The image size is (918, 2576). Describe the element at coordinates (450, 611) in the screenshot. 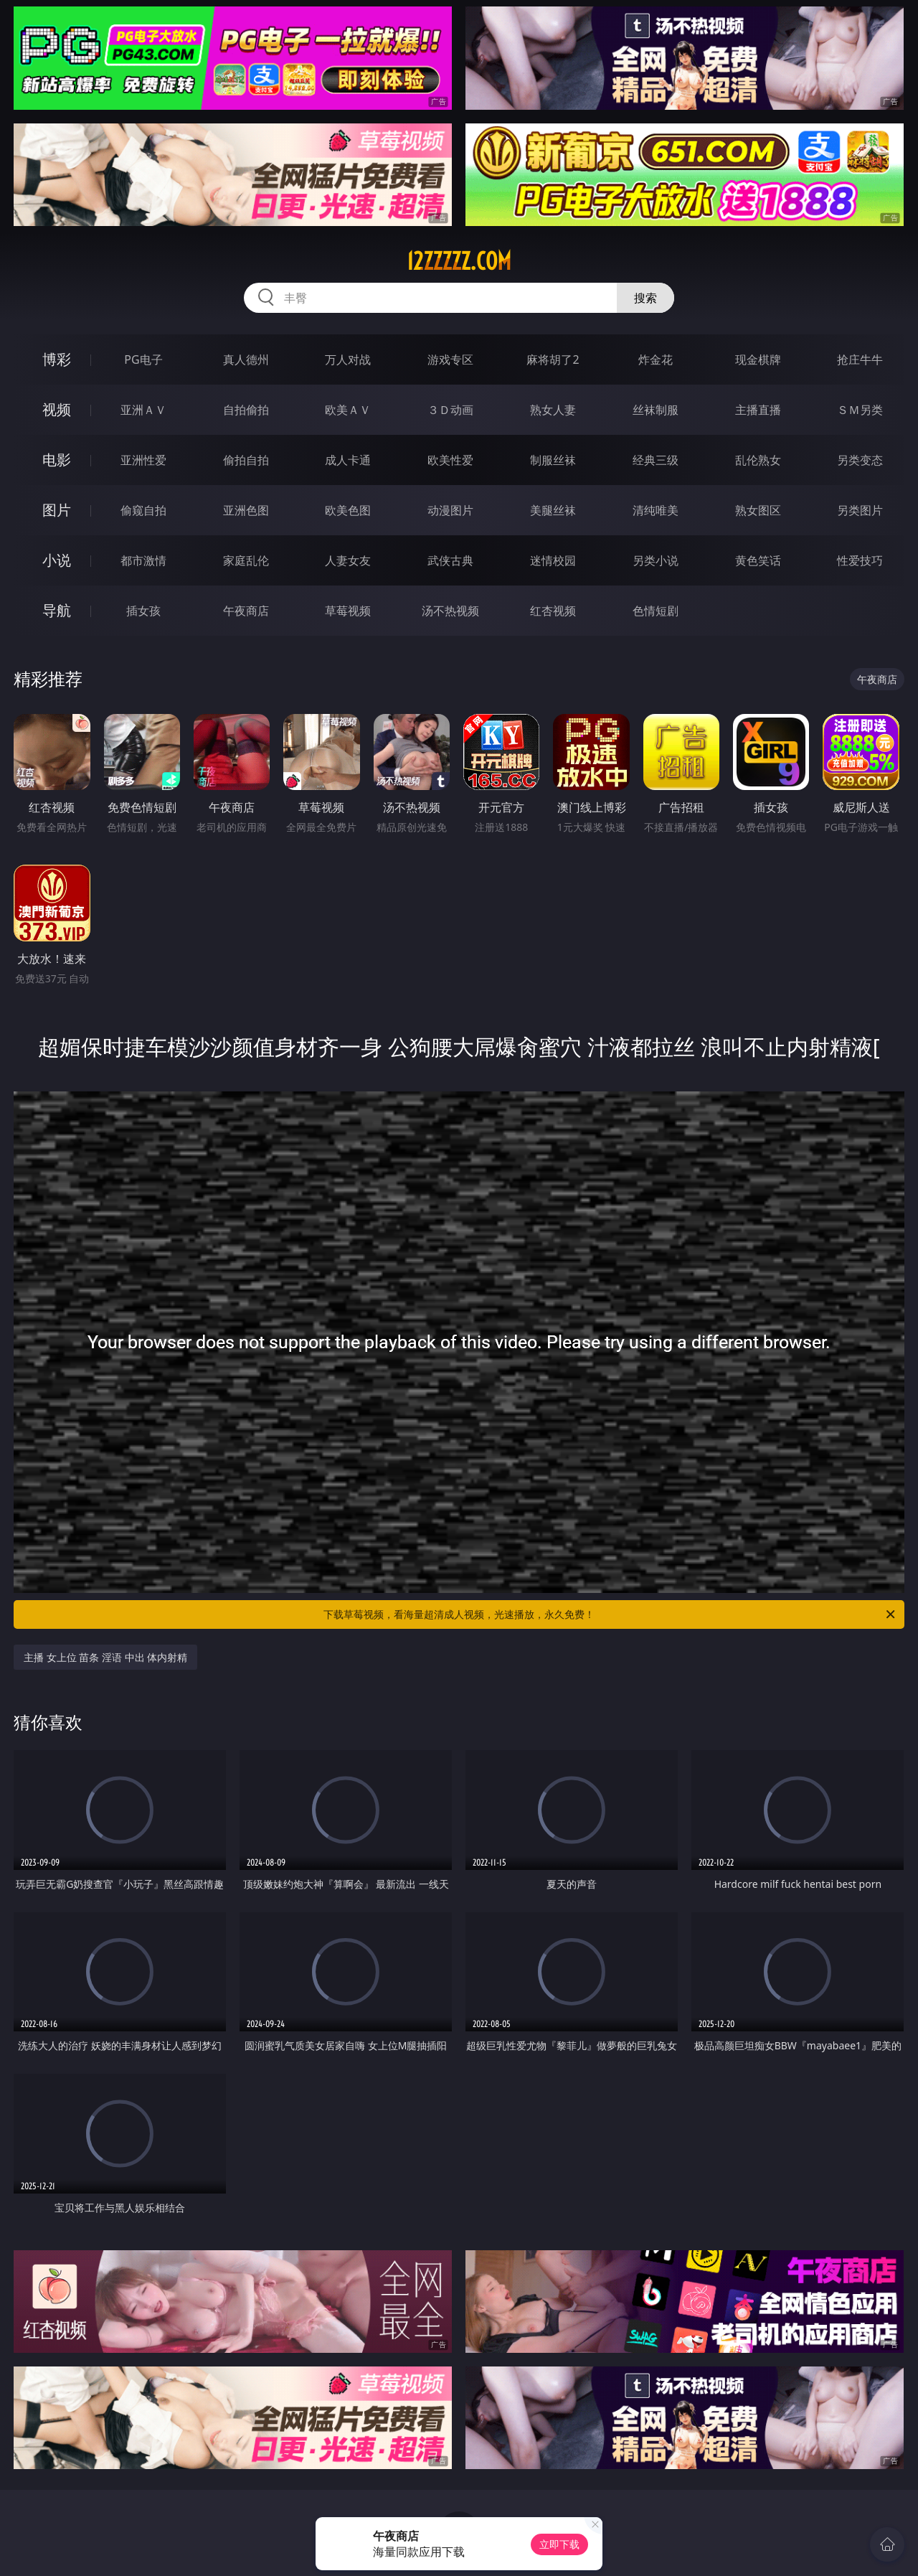

I see `汤不热视频` at that location.